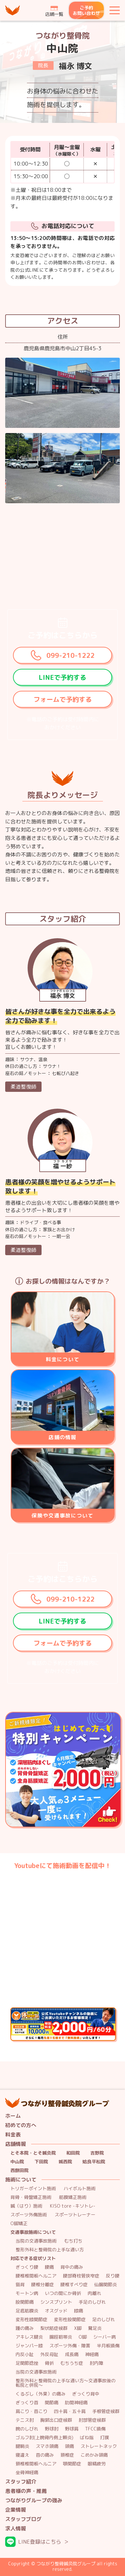 The width and height of the screenshot is (125, 2576). Describe the element at coordinates (15, 2528) in the screenshot. I see `求人情報` at that location.